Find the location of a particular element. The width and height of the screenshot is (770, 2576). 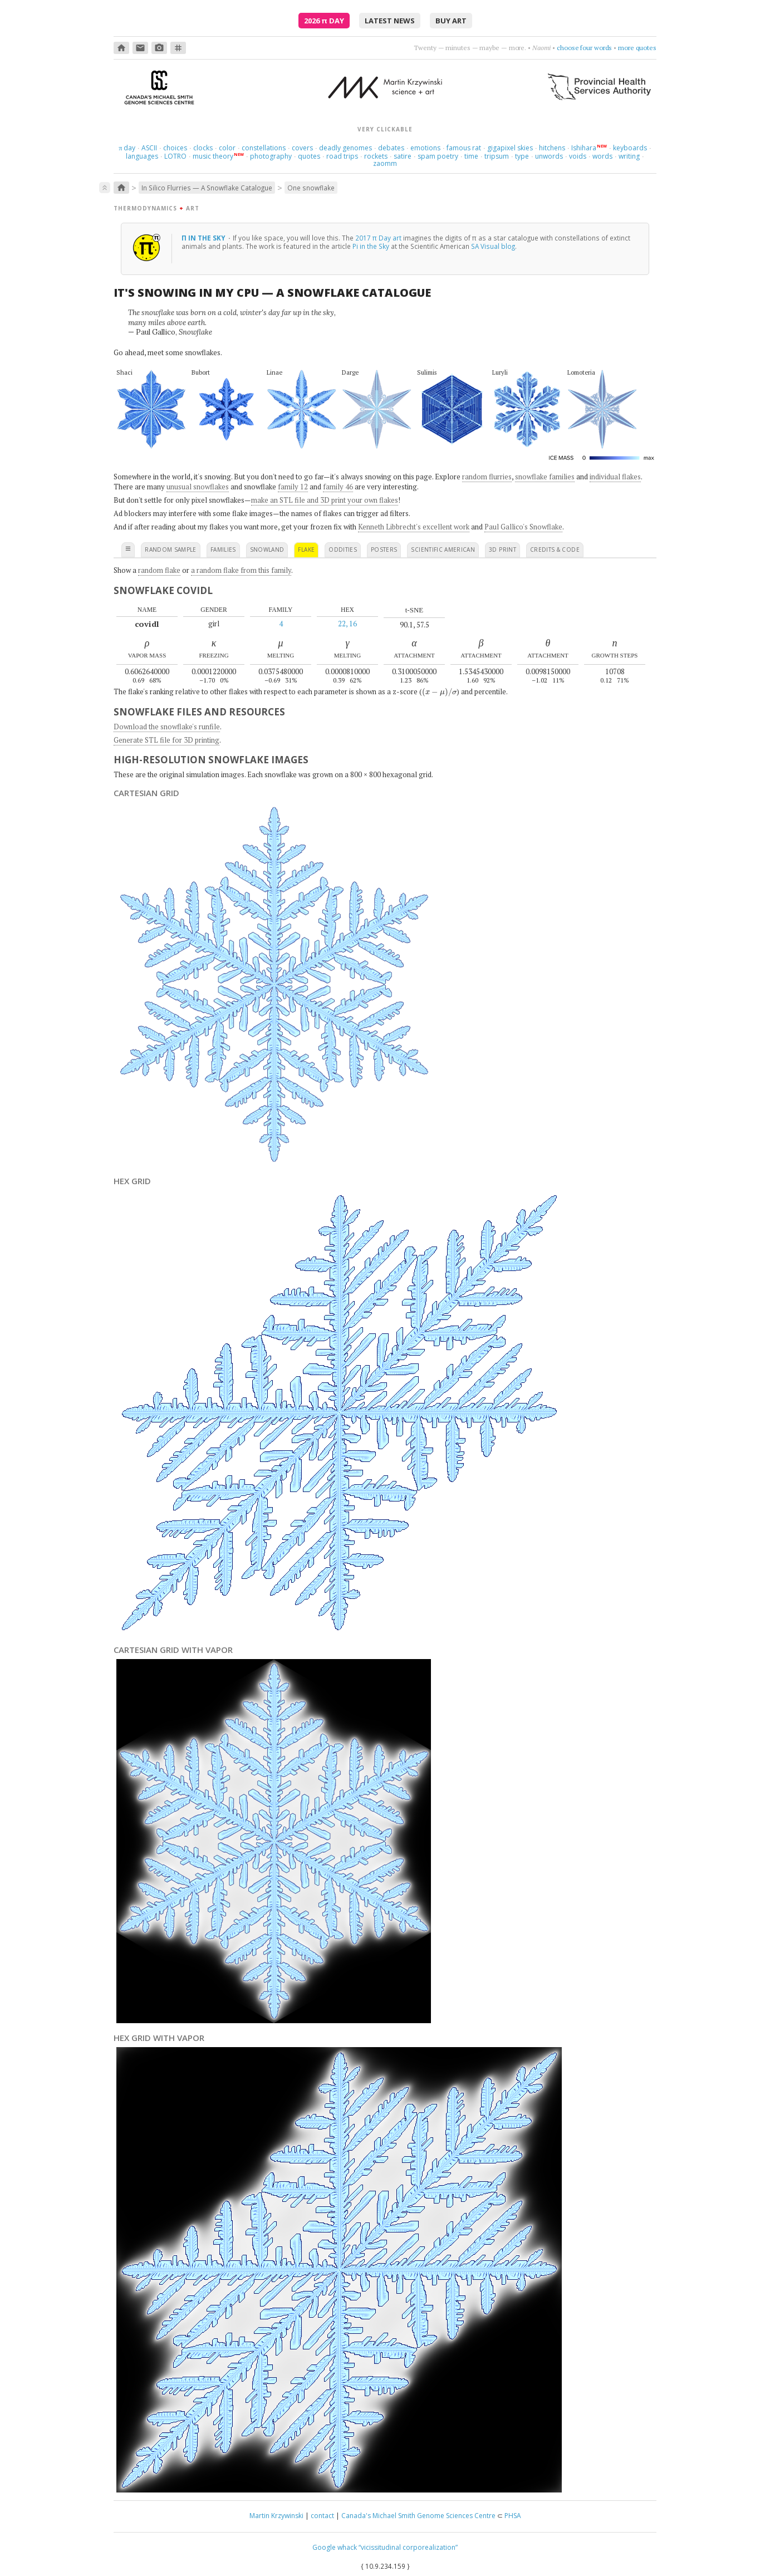

a random flake from this family is located at coordinates (241, 570).